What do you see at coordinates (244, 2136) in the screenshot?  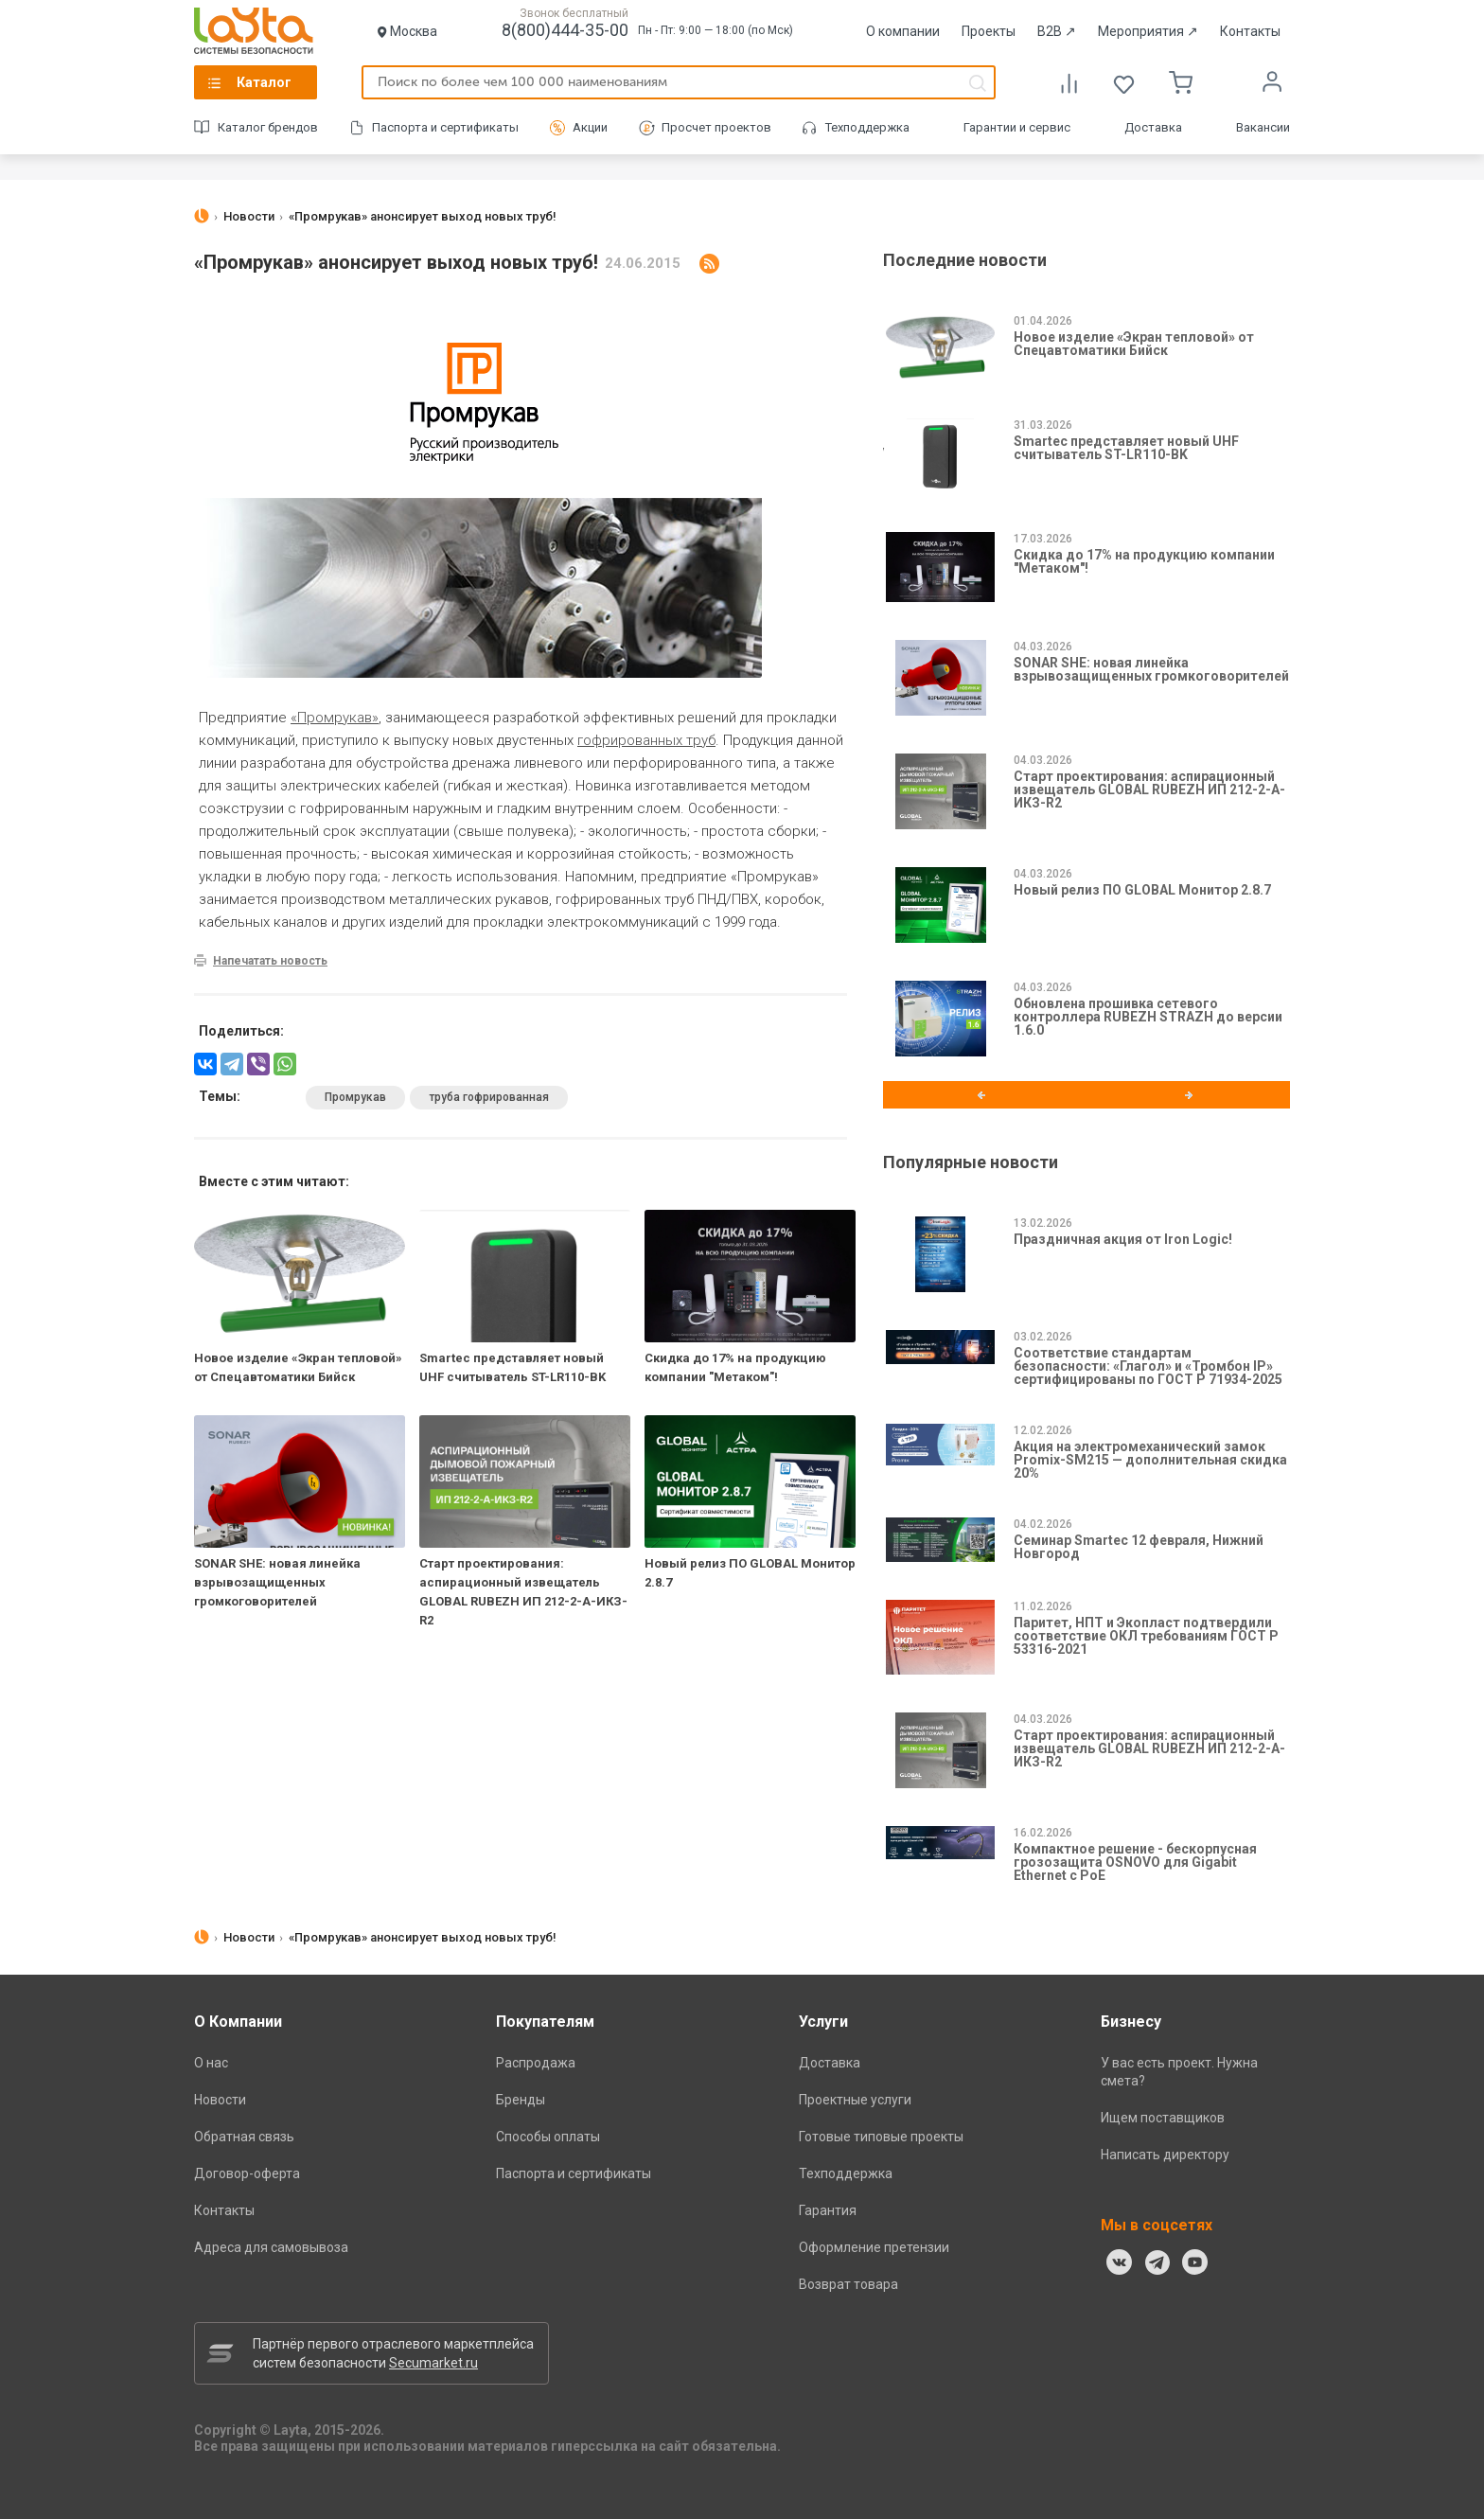 I see `Обратная связь` at bounding box center [244, 2136].